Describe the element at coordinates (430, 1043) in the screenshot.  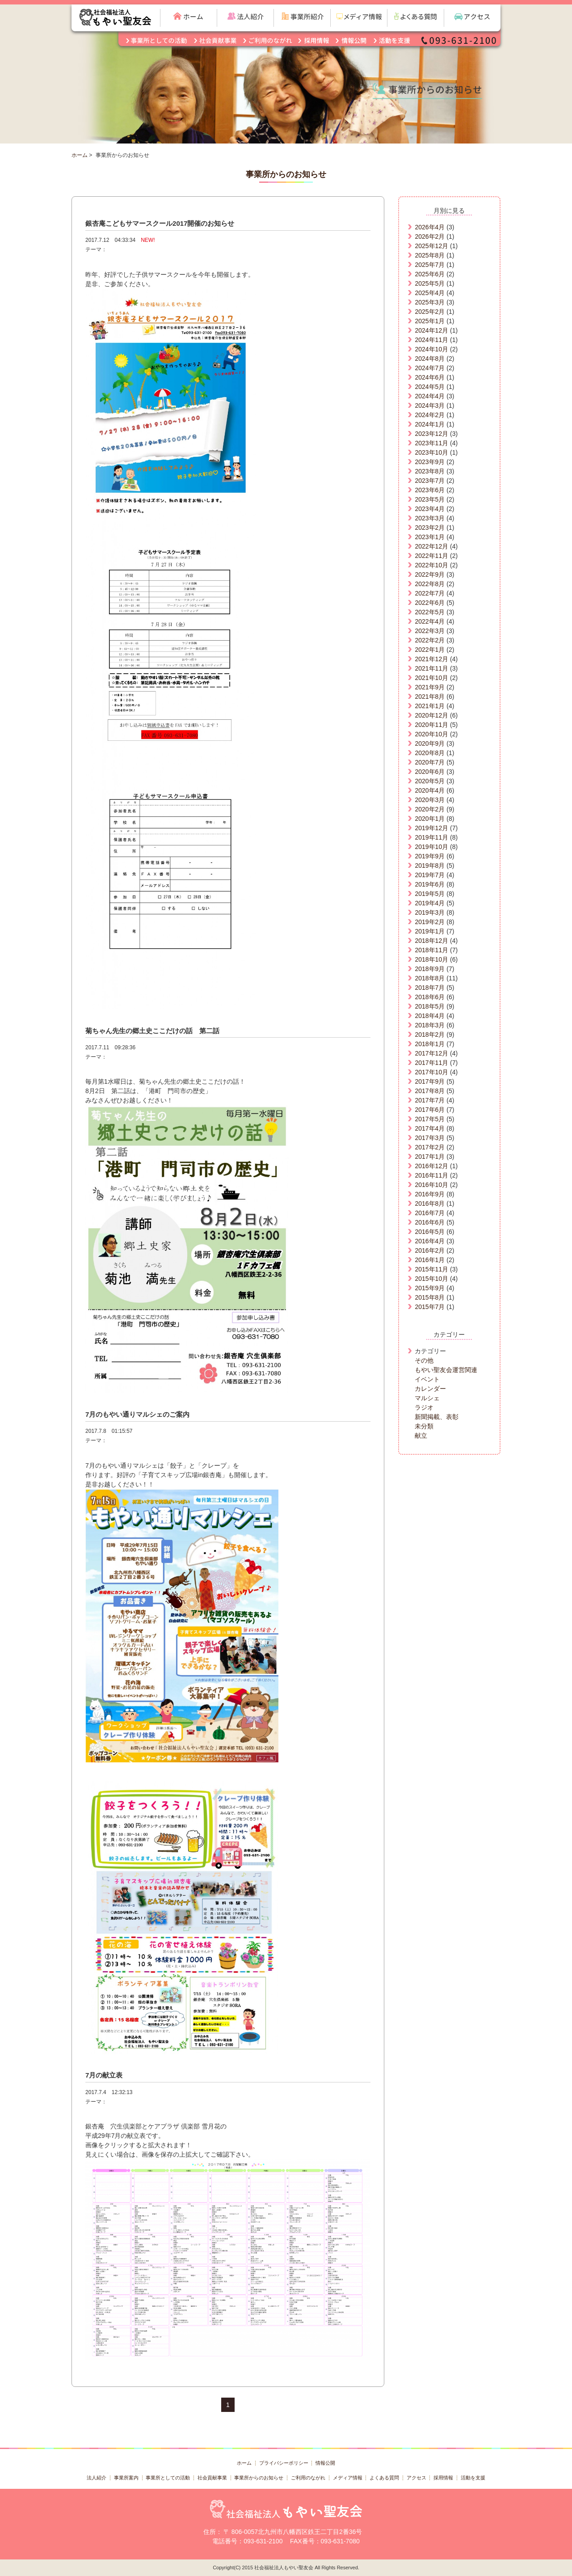
I see `2018年1月` at that location.